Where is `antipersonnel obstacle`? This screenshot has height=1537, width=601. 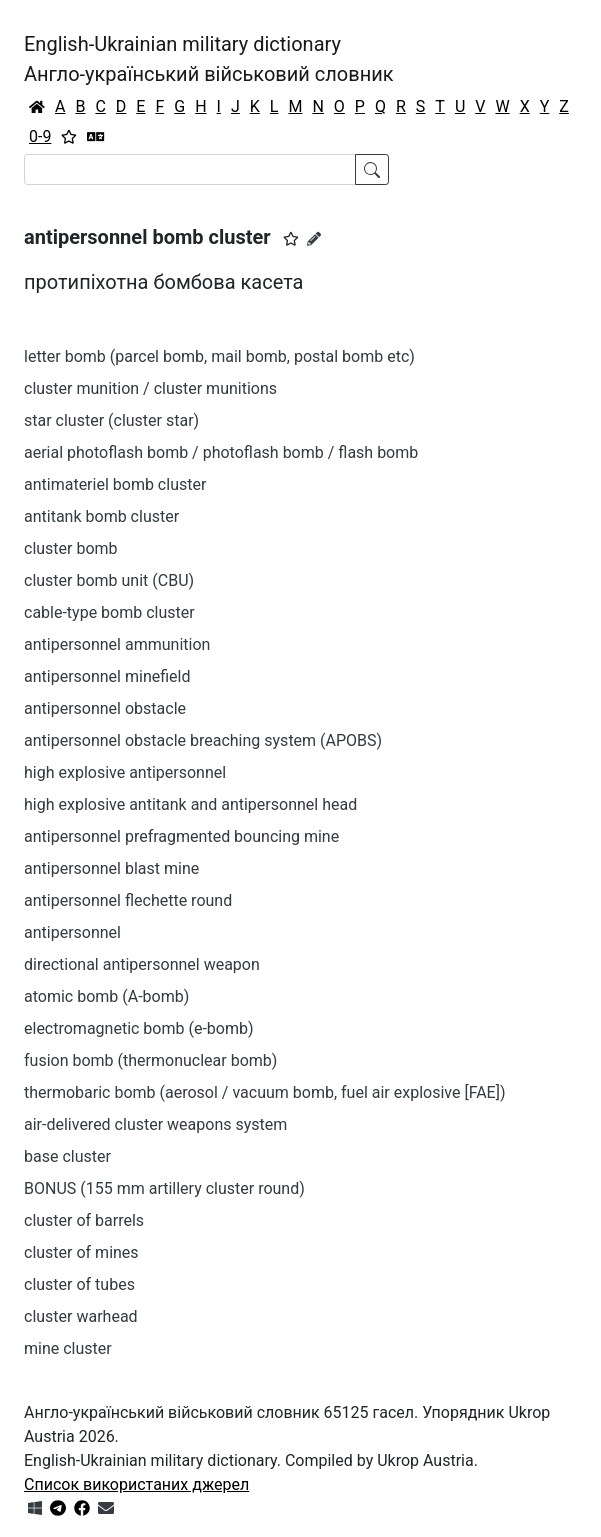
antipersonnel obstacle is located at coordinates (105, 708).